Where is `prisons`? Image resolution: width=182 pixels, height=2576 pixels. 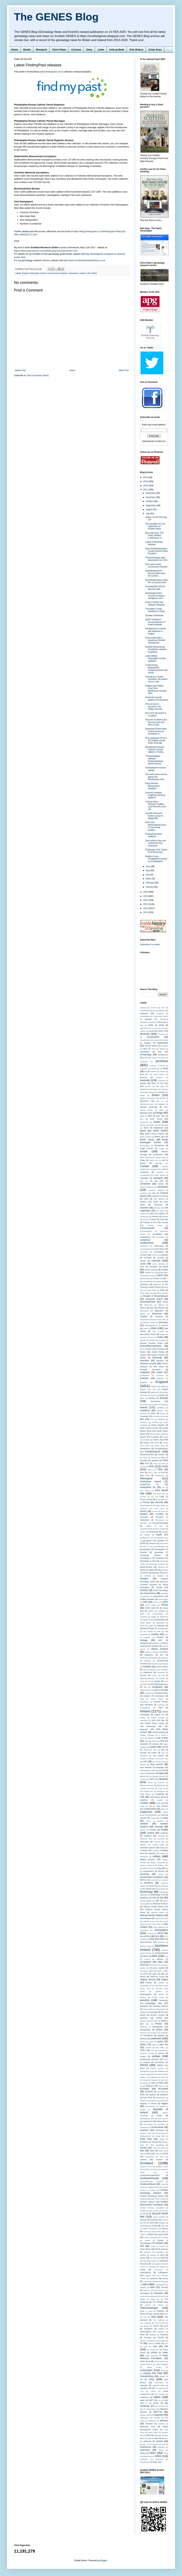
prisons is located at coordinates (161, 2053).